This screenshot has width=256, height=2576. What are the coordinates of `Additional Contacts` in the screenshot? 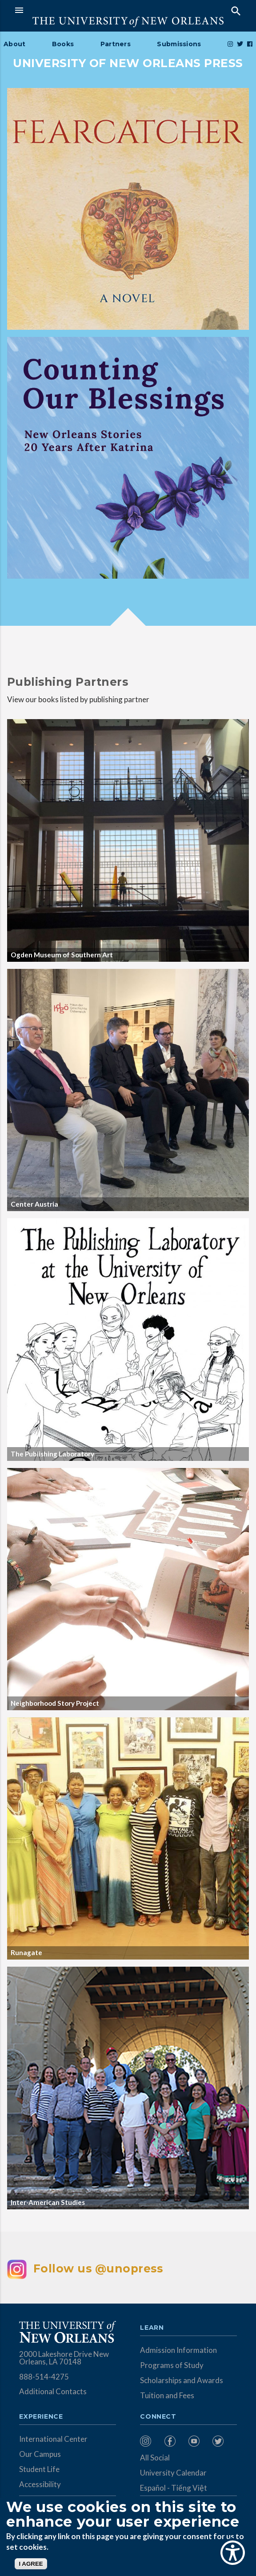 It's located at (53, 2391).